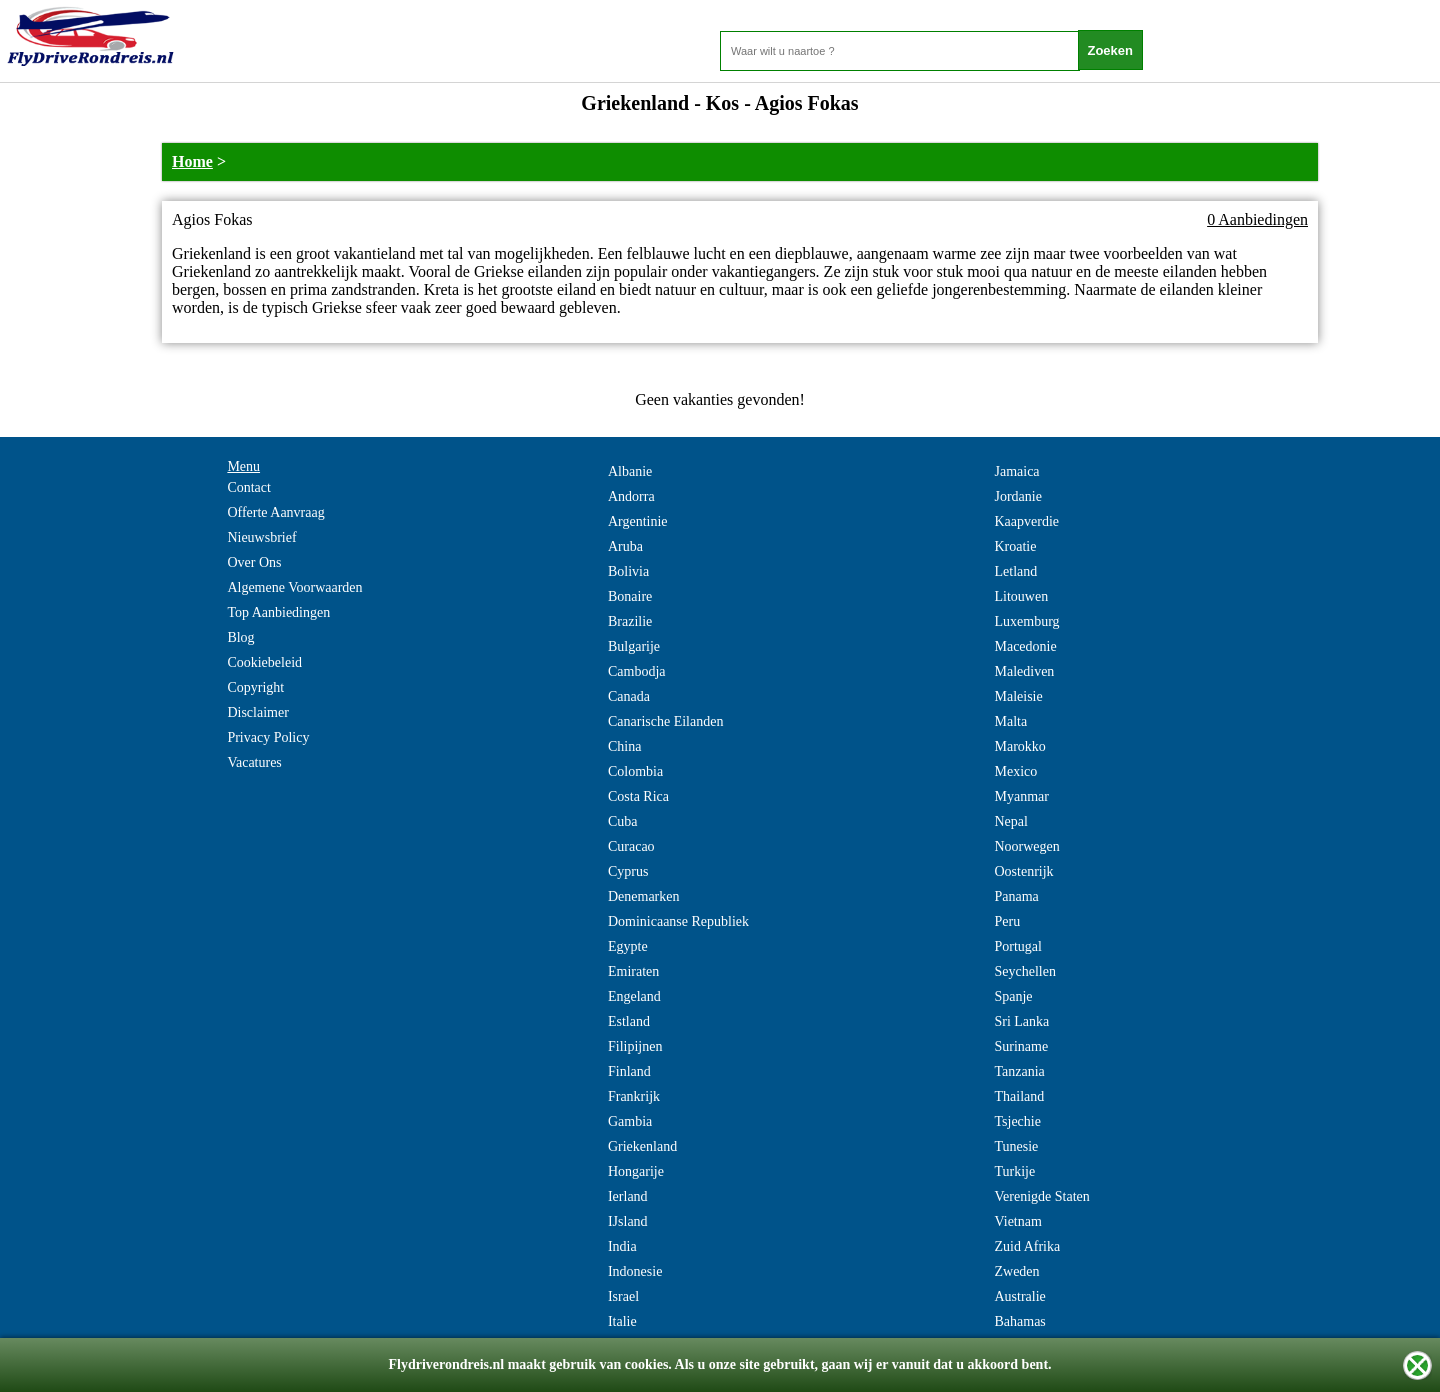 The height and width of the screenshot is (1392, 1440). What do you see at coordinates (634, 996) in the screenshot?
I see `Engeland` at bounding box center [634, 996].